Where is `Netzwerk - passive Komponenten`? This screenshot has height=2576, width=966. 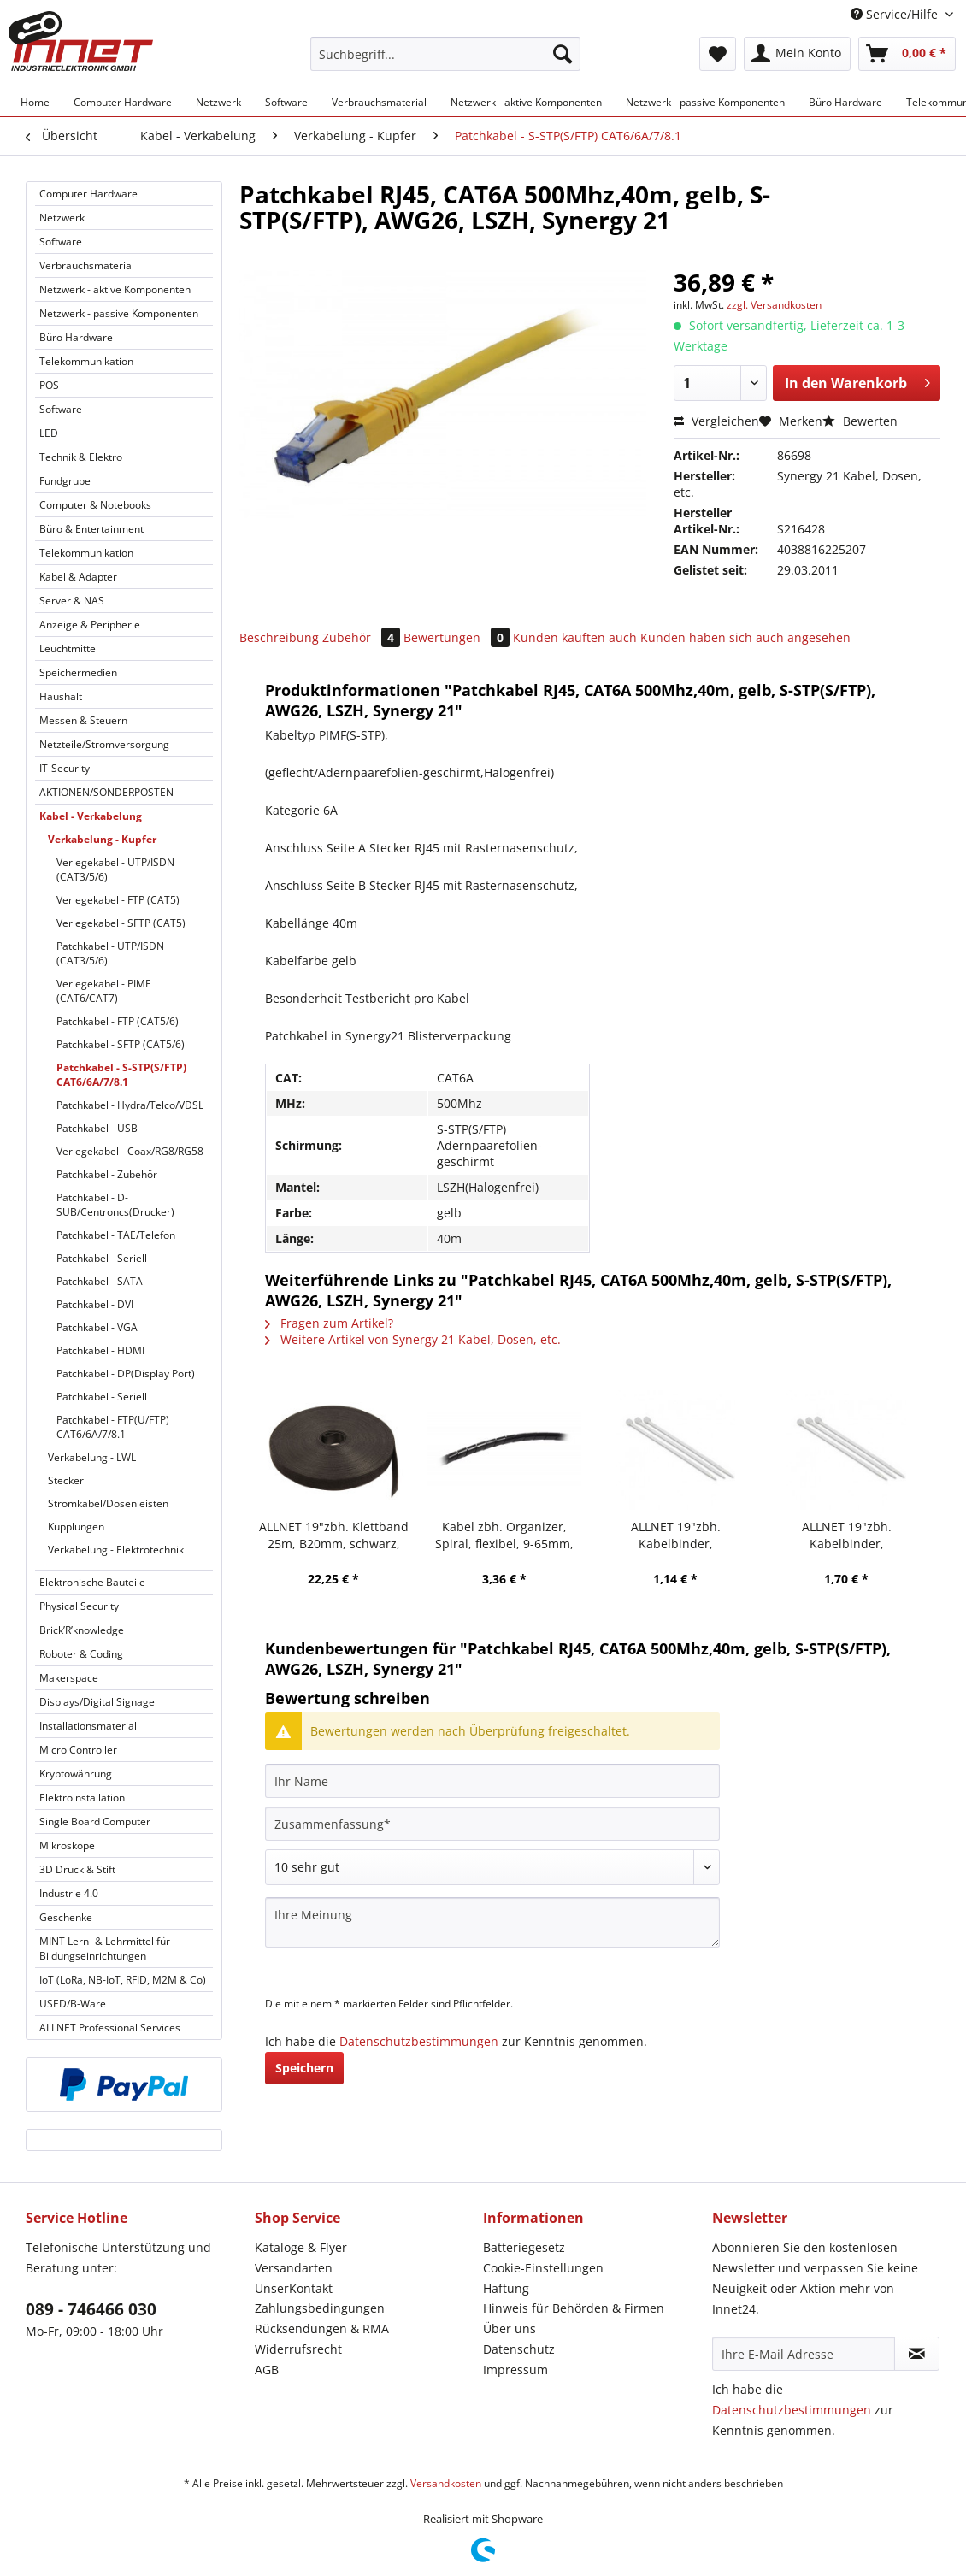
Netzwerk - passive Komponenten is located at coordinates (118, 313).